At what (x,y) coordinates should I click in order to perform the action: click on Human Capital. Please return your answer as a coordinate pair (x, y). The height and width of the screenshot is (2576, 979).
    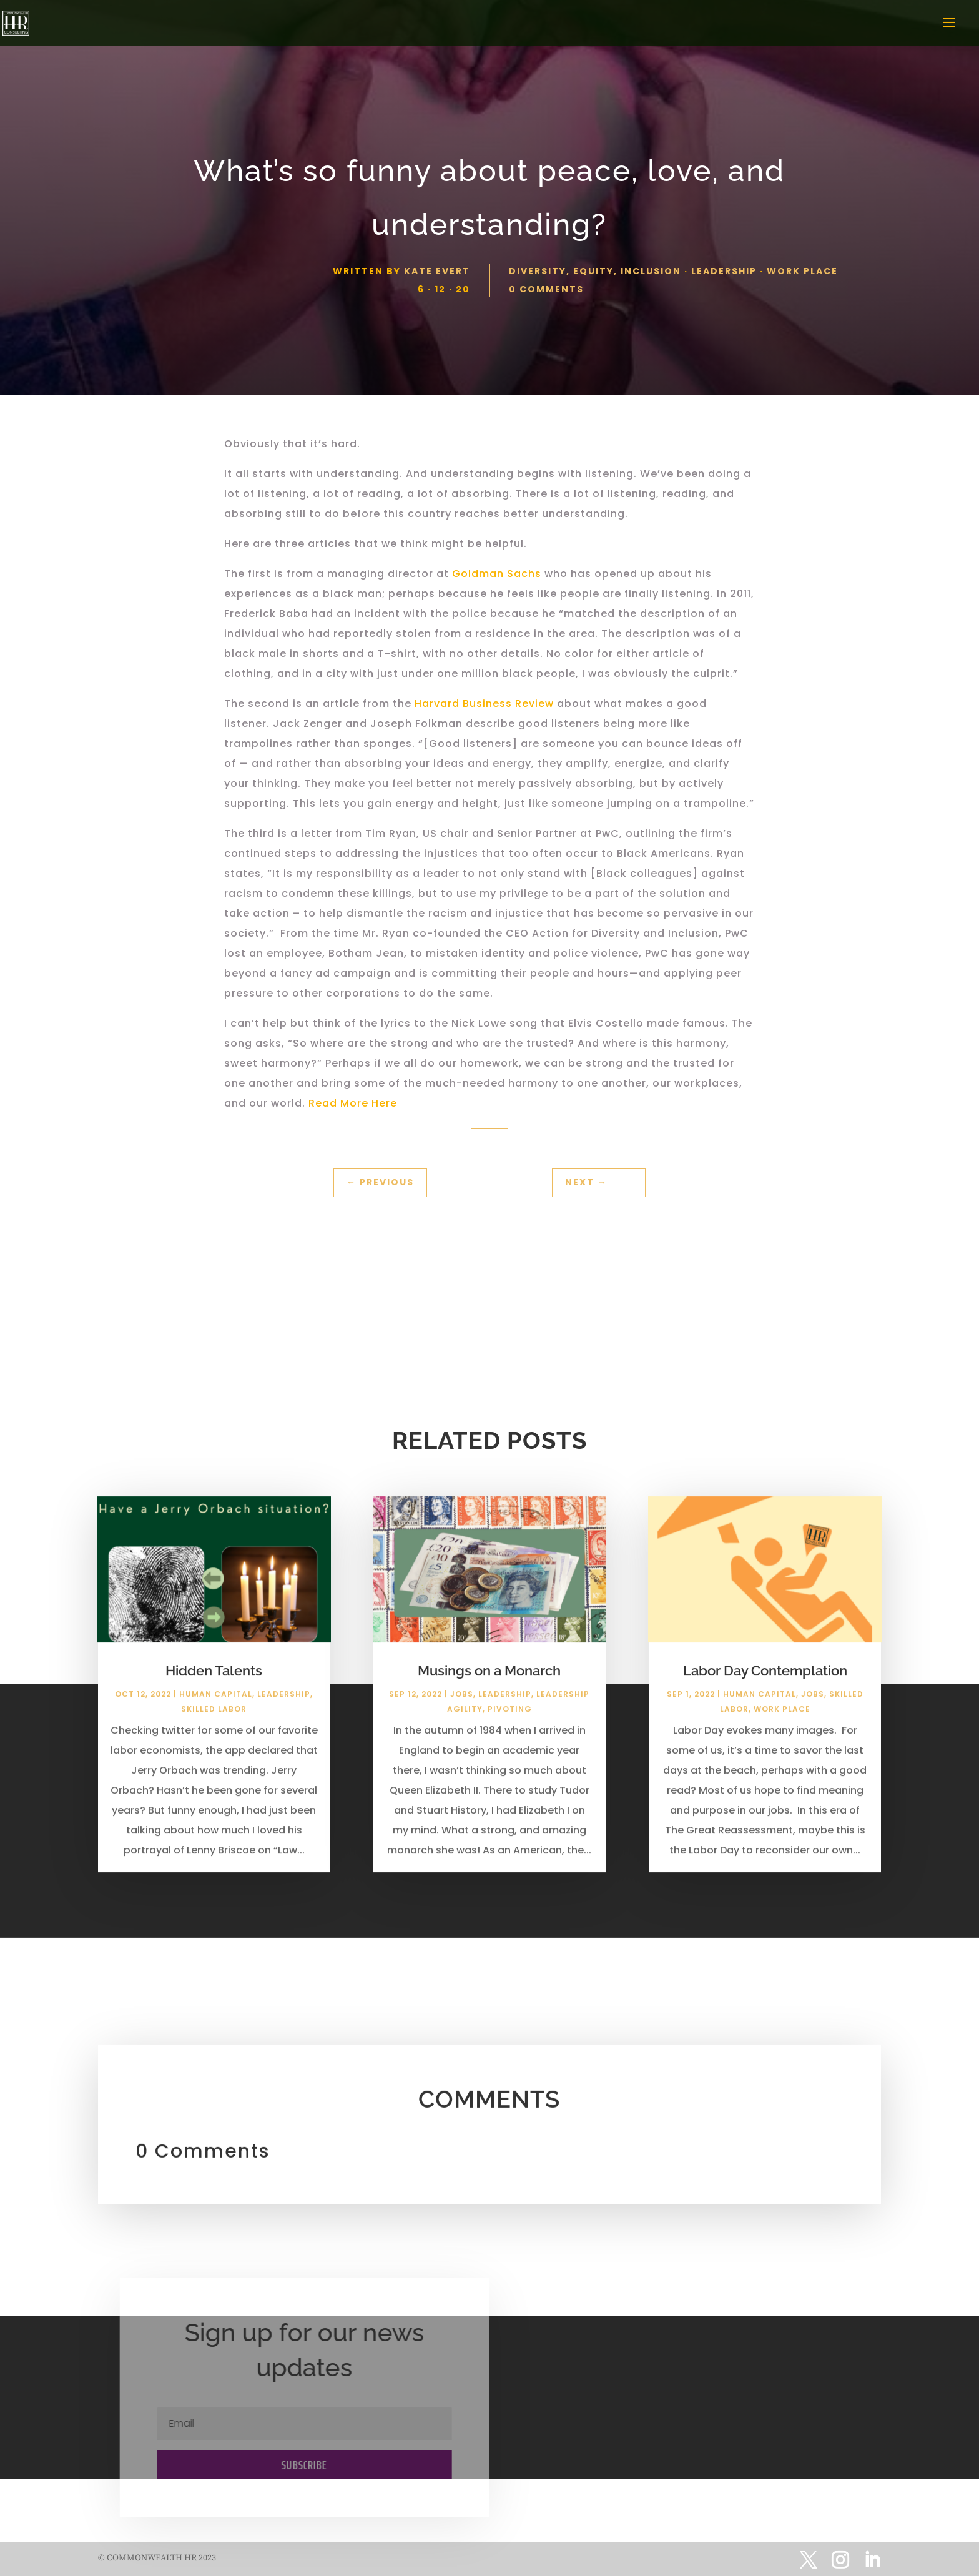
    Looking at the image, I should click on (215, 1705).